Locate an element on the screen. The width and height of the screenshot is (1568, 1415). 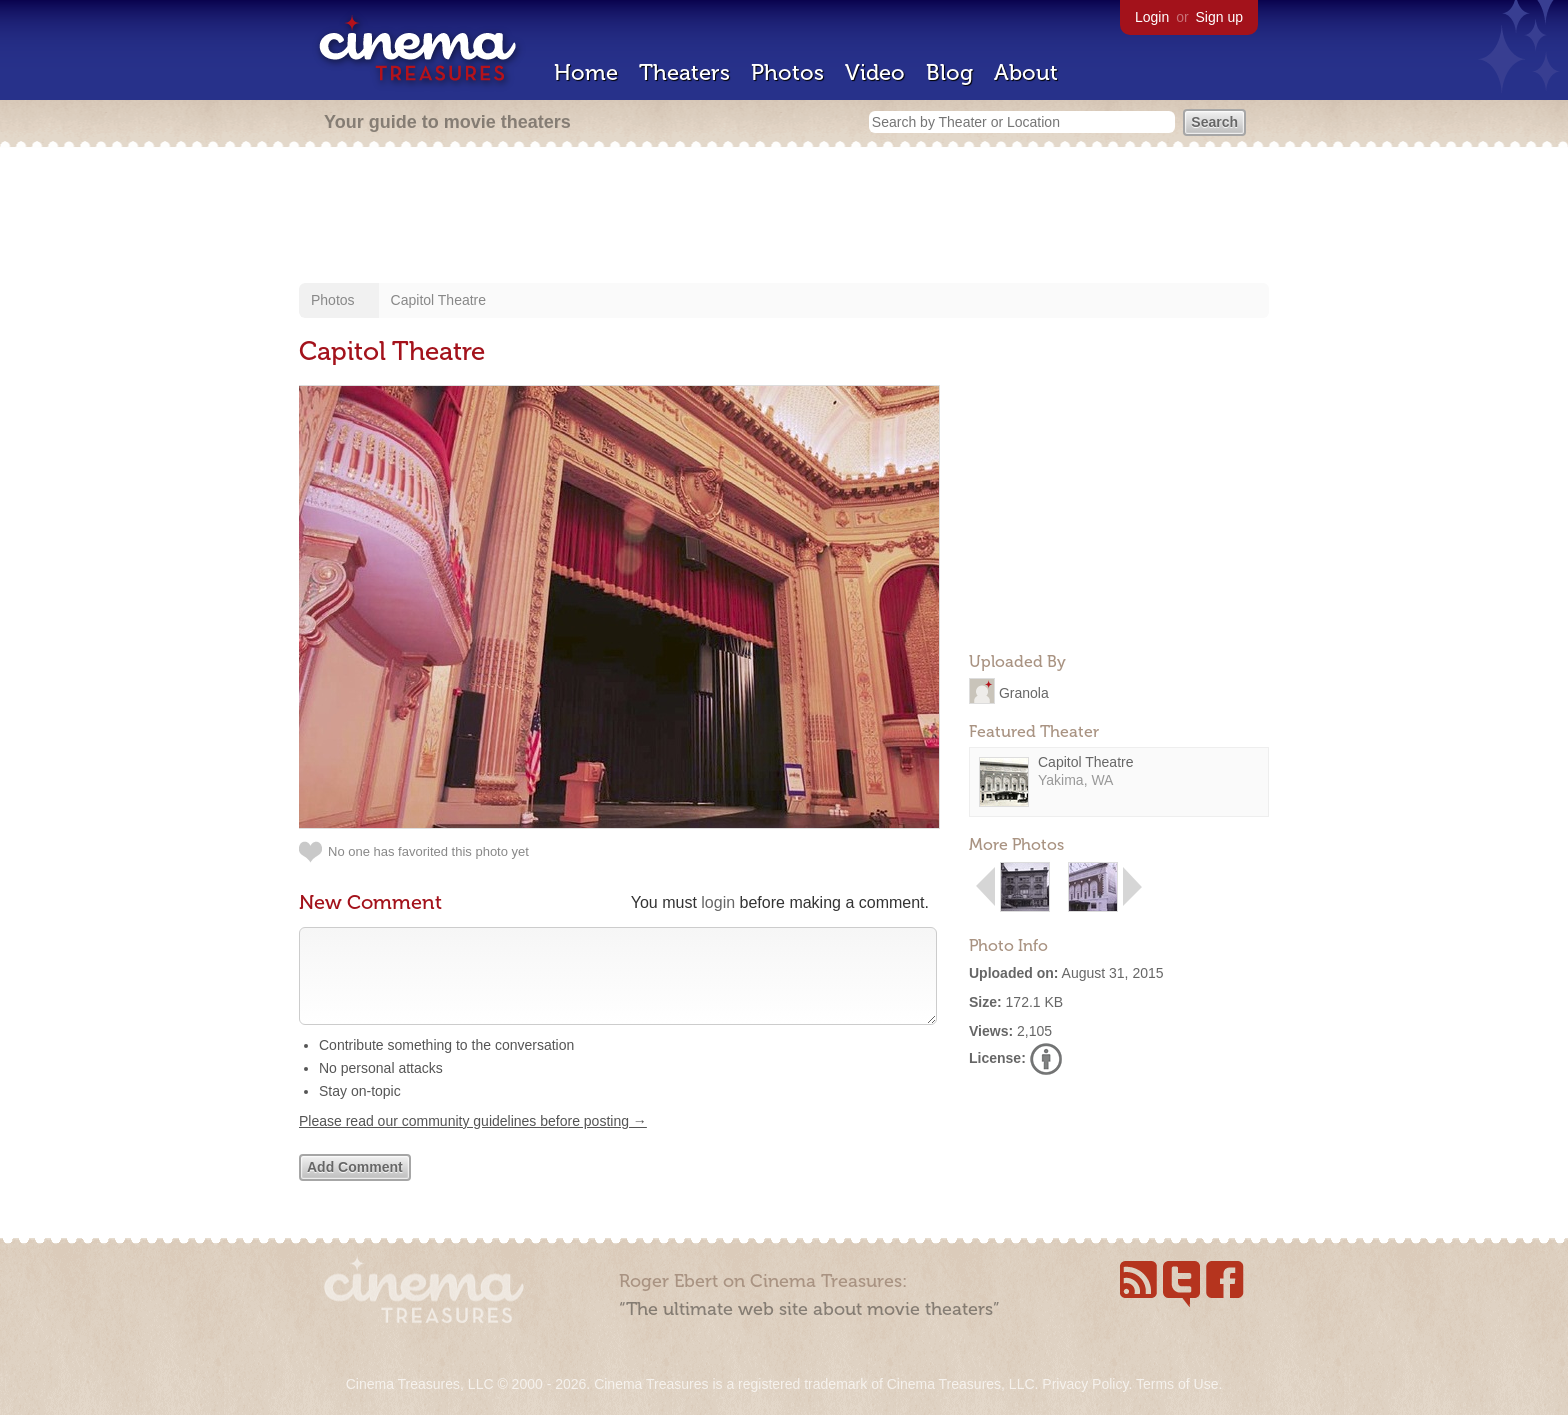
[Advertisement] is located at coordinates (784, 217).